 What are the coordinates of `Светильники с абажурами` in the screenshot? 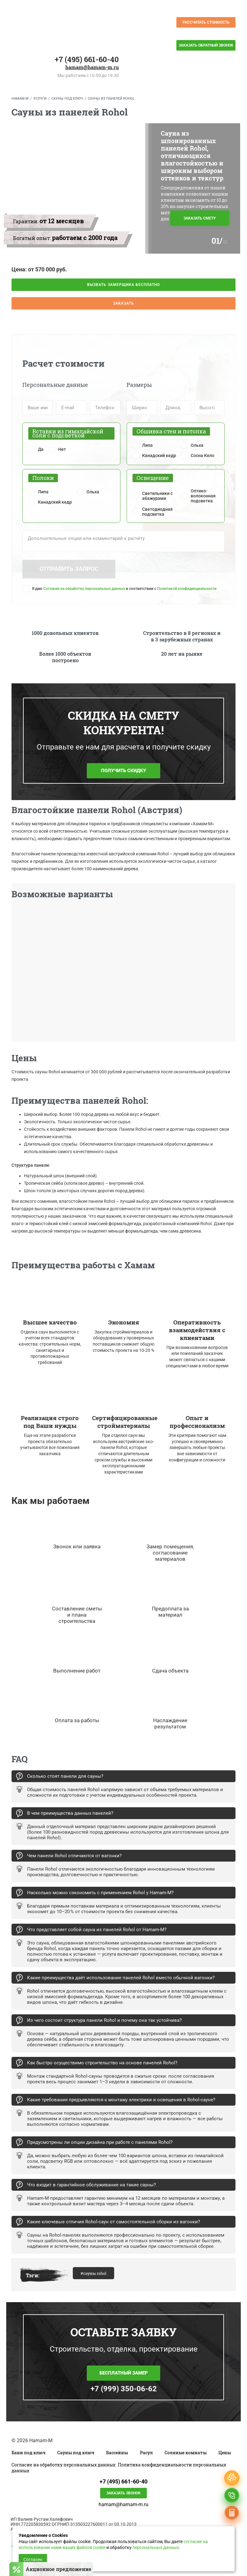 It's located at (157, 496).